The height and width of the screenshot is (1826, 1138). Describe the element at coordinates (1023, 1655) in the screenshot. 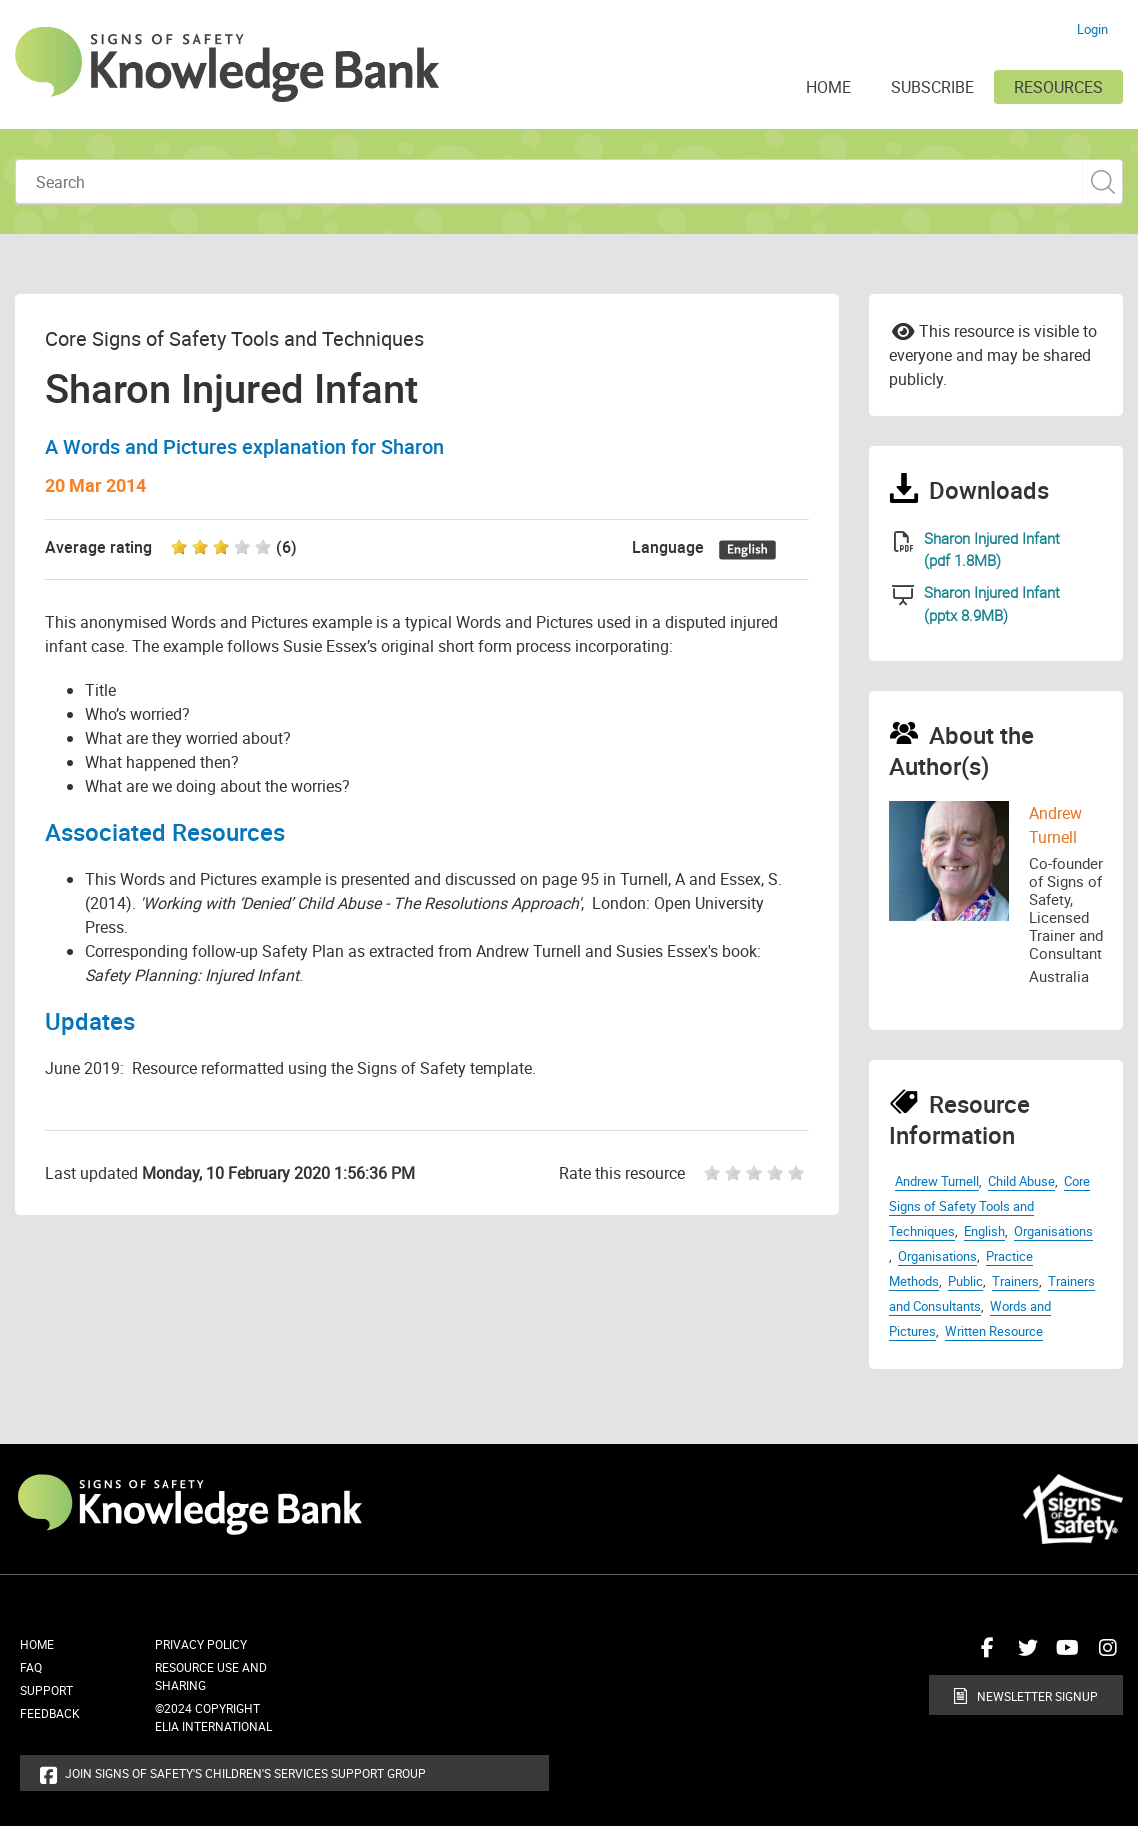

I see `Connect with us on Twitter` at that location.